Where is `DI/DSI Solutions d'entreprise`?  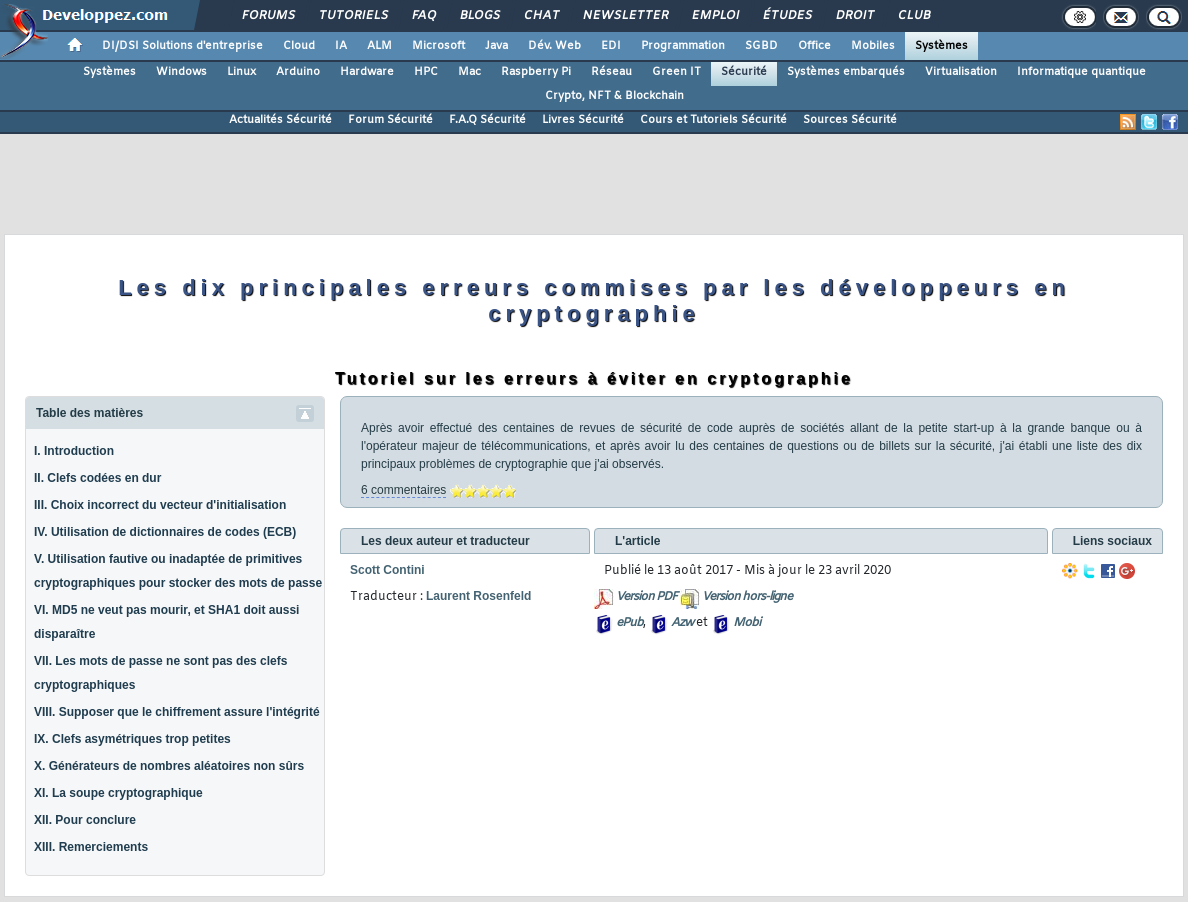
DI/DSI Solutions d'entreprise is located at coordinates (182, 46).